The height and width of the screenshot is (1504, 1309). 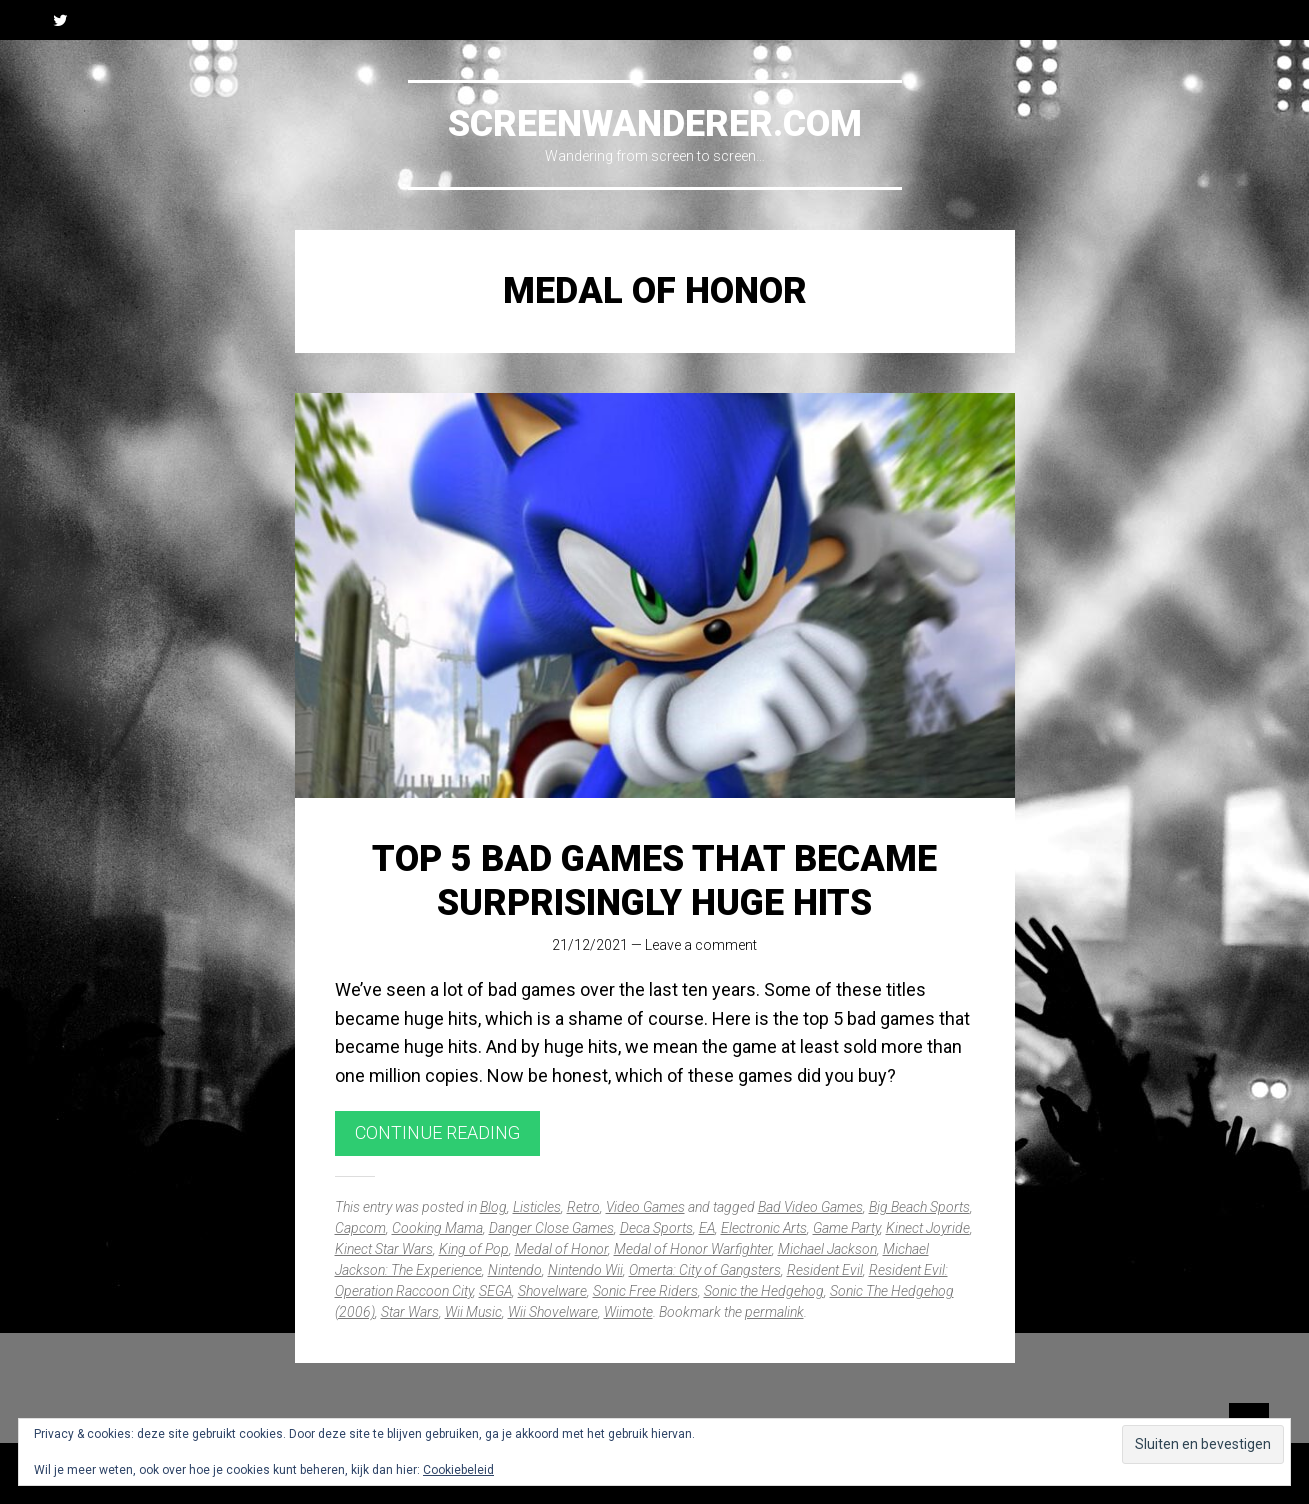 What do you see at coordinates (474, 1249) in the screenshot?
I see `King of Pop` at bounding box center [474, 1249].